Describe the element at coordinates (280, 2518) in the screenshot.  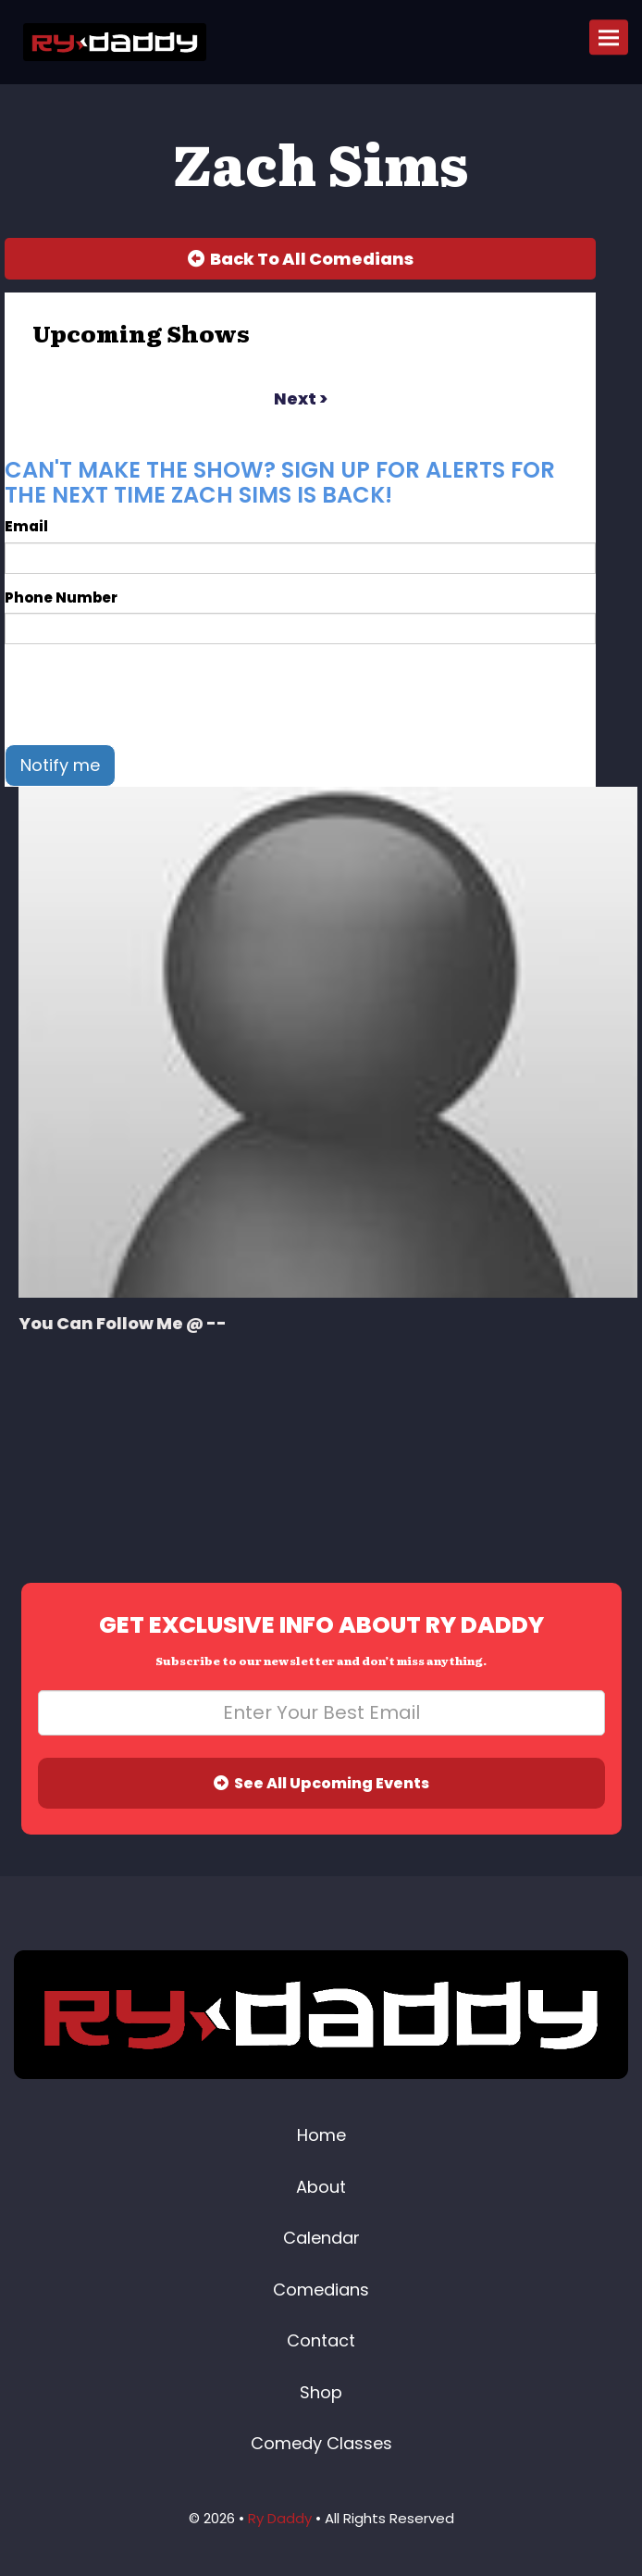
I see `Ry Daddy` at that location.